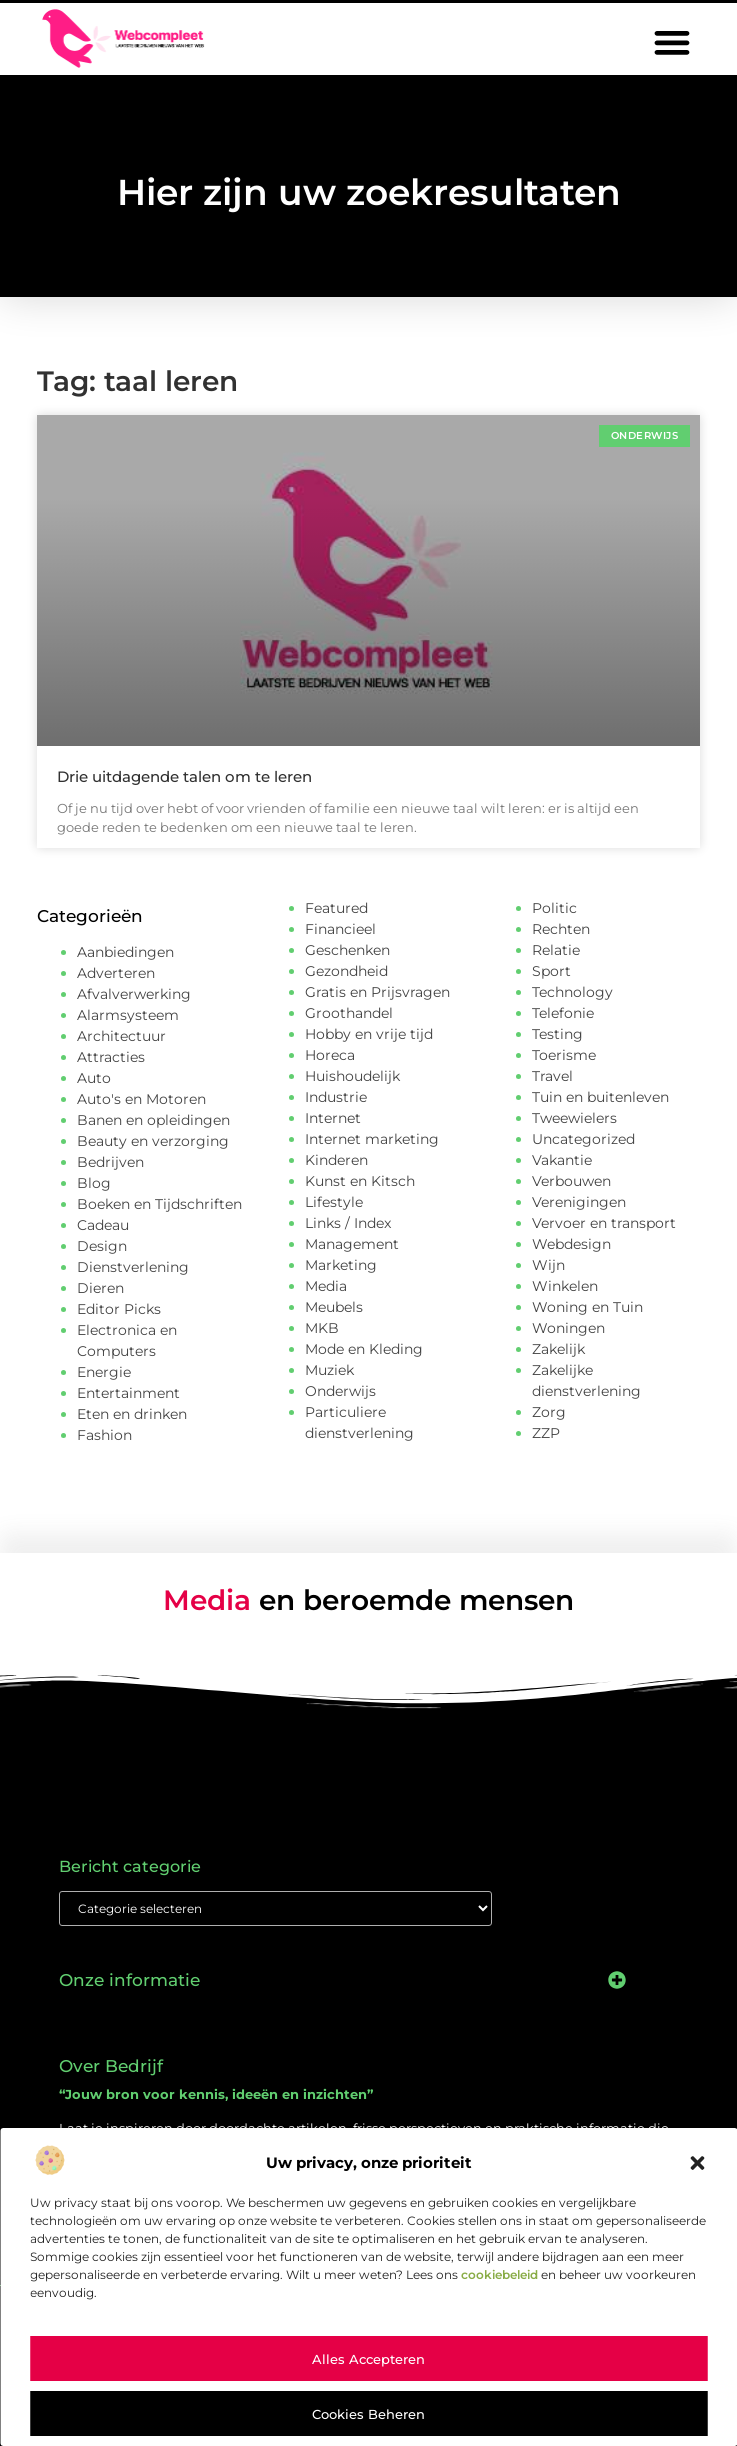  I want to click on Beauty en verzorging, so click(153, 1141).